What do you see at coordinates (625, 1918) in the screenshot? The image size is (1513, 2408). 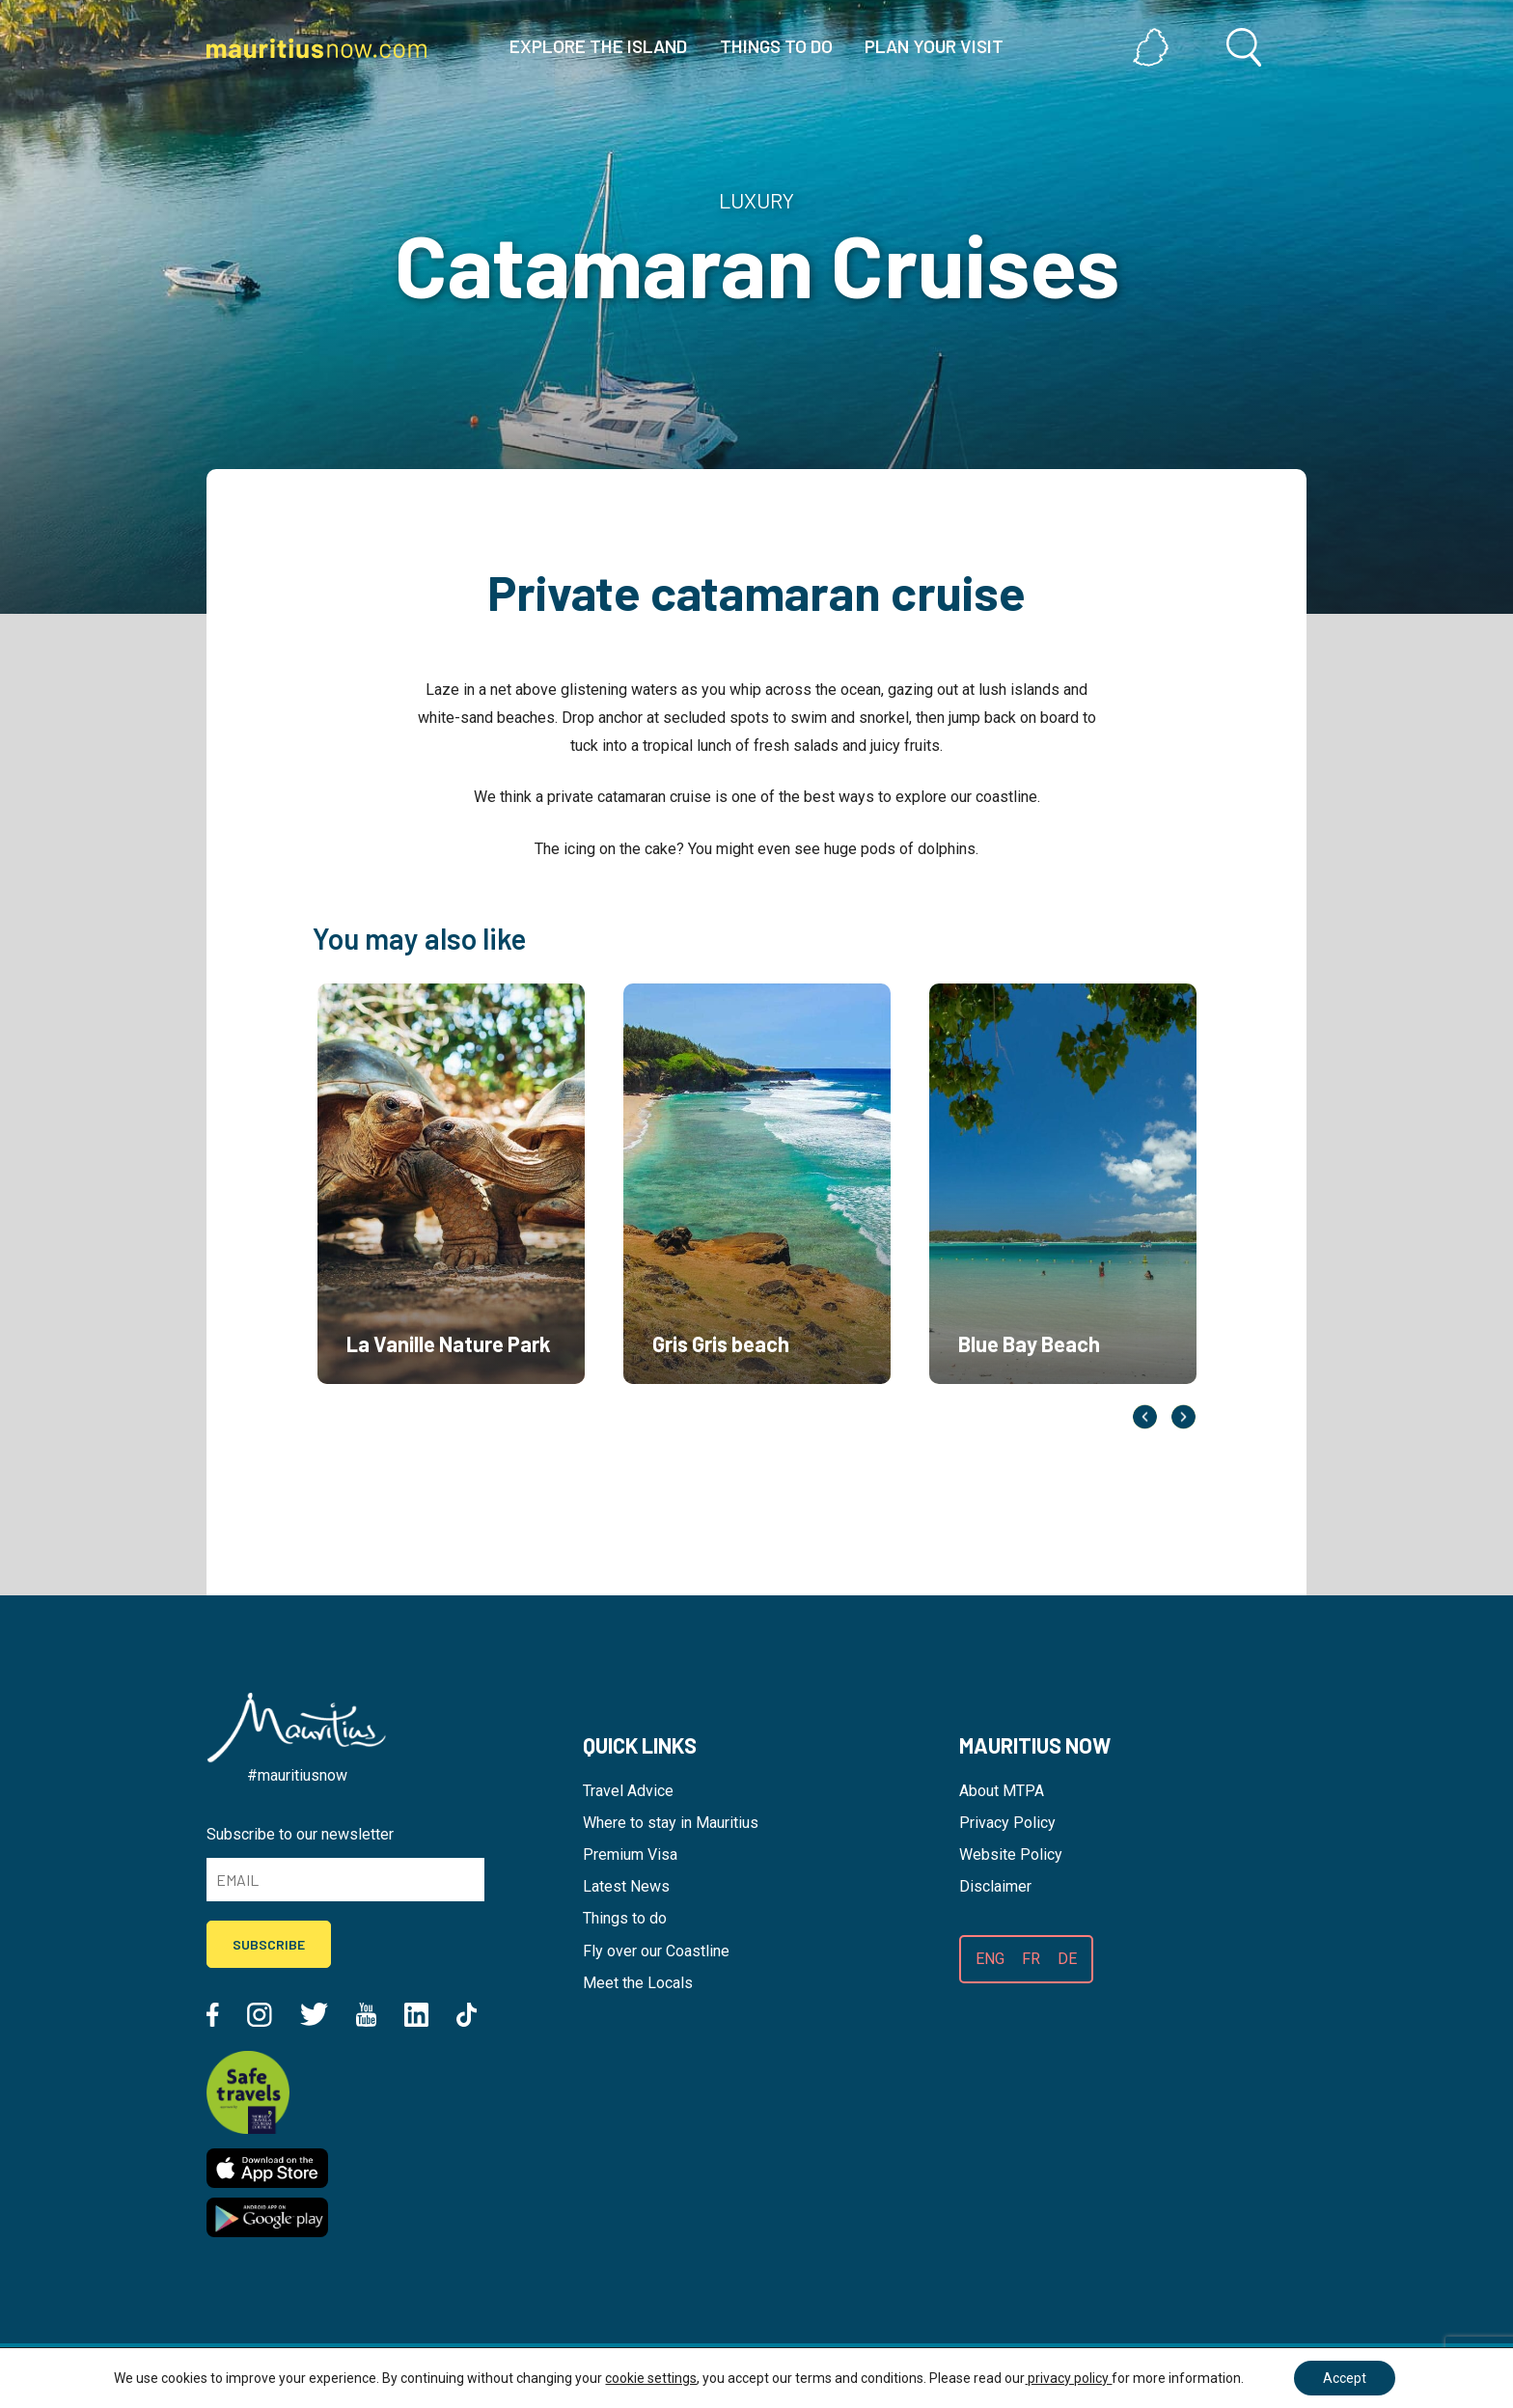 I see `Things to do` at bounding box center [625, 1918].